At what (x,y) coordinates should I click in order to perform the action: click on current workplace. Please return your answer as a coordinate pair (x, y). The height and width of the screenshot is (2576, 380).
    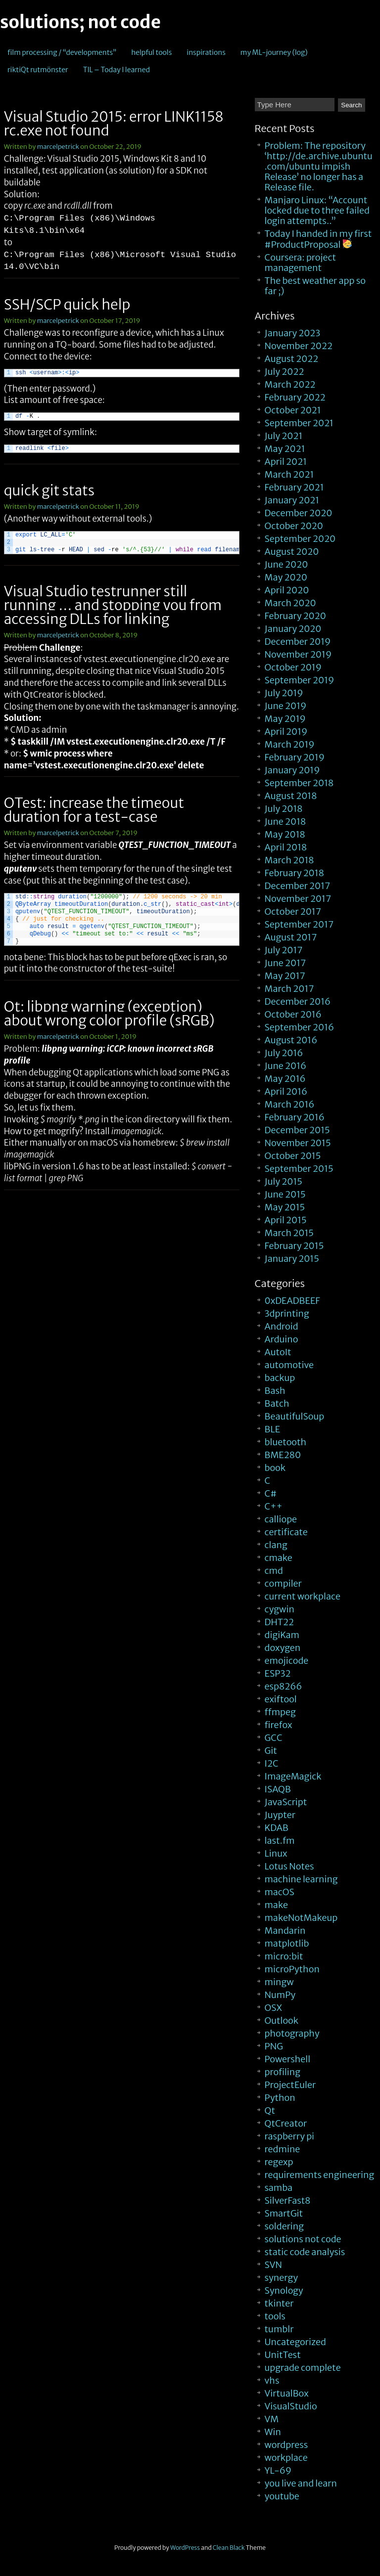
    Looking at the image, I should click on (302, 1596).